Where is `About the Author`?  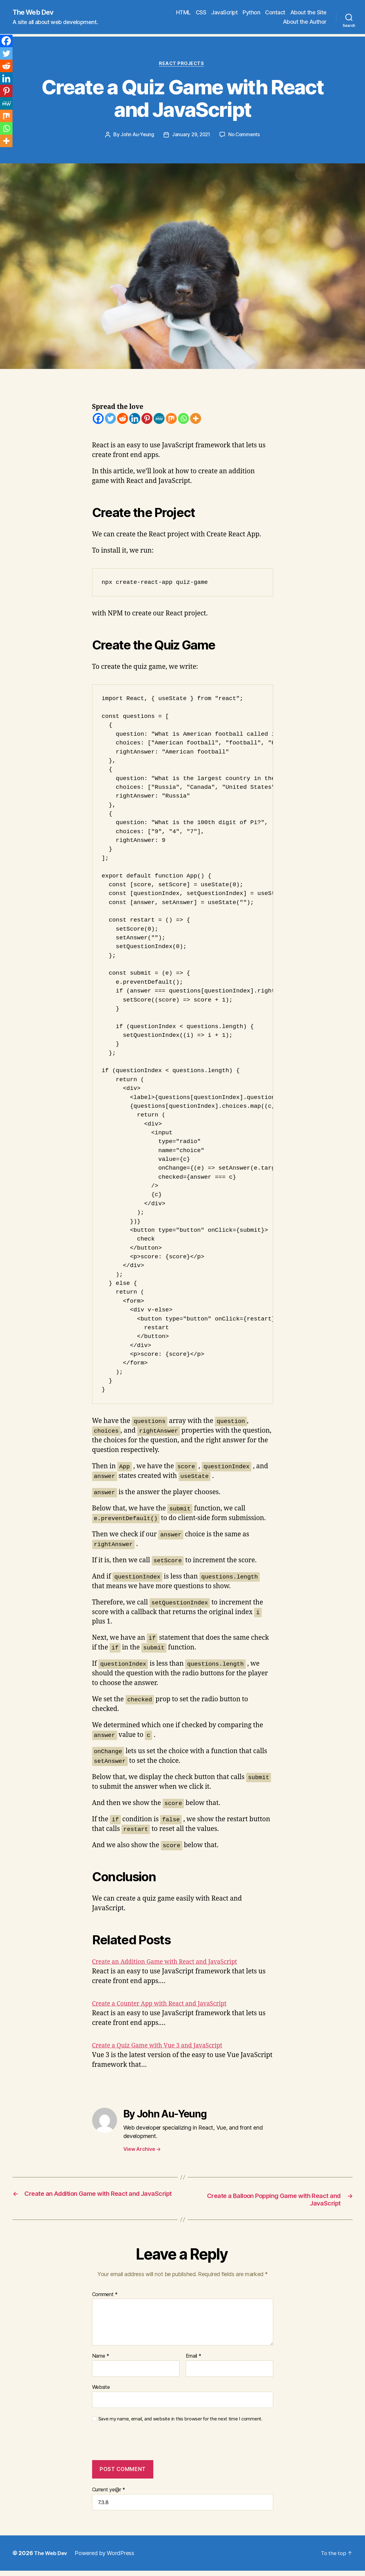
About the Author is located at coordinates (305, 22).